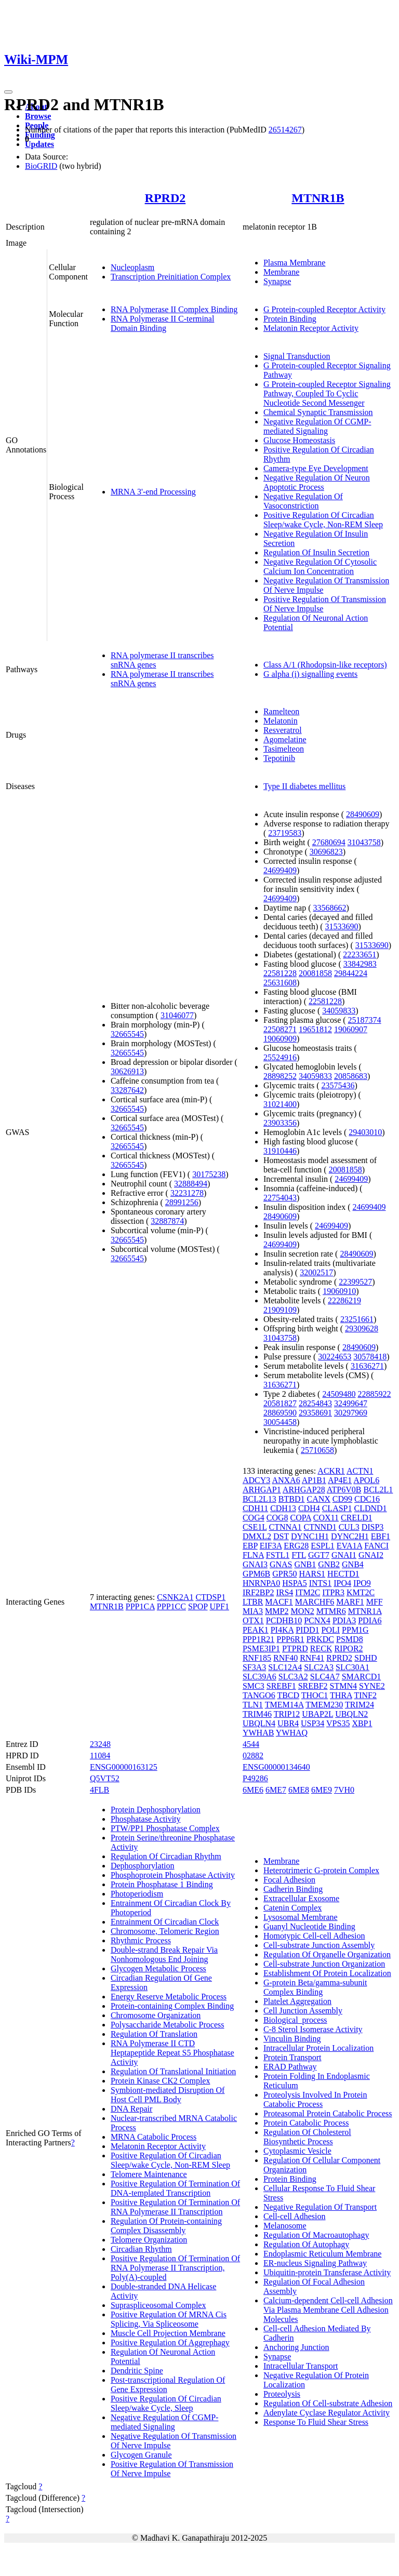 This screenshot has width=399, height=2576. What do you see at coordinates (163, 323) in the screenshot?
I see `RNA Polymerase II C-terminal Domain Binding` at bounding box center [163, 323].